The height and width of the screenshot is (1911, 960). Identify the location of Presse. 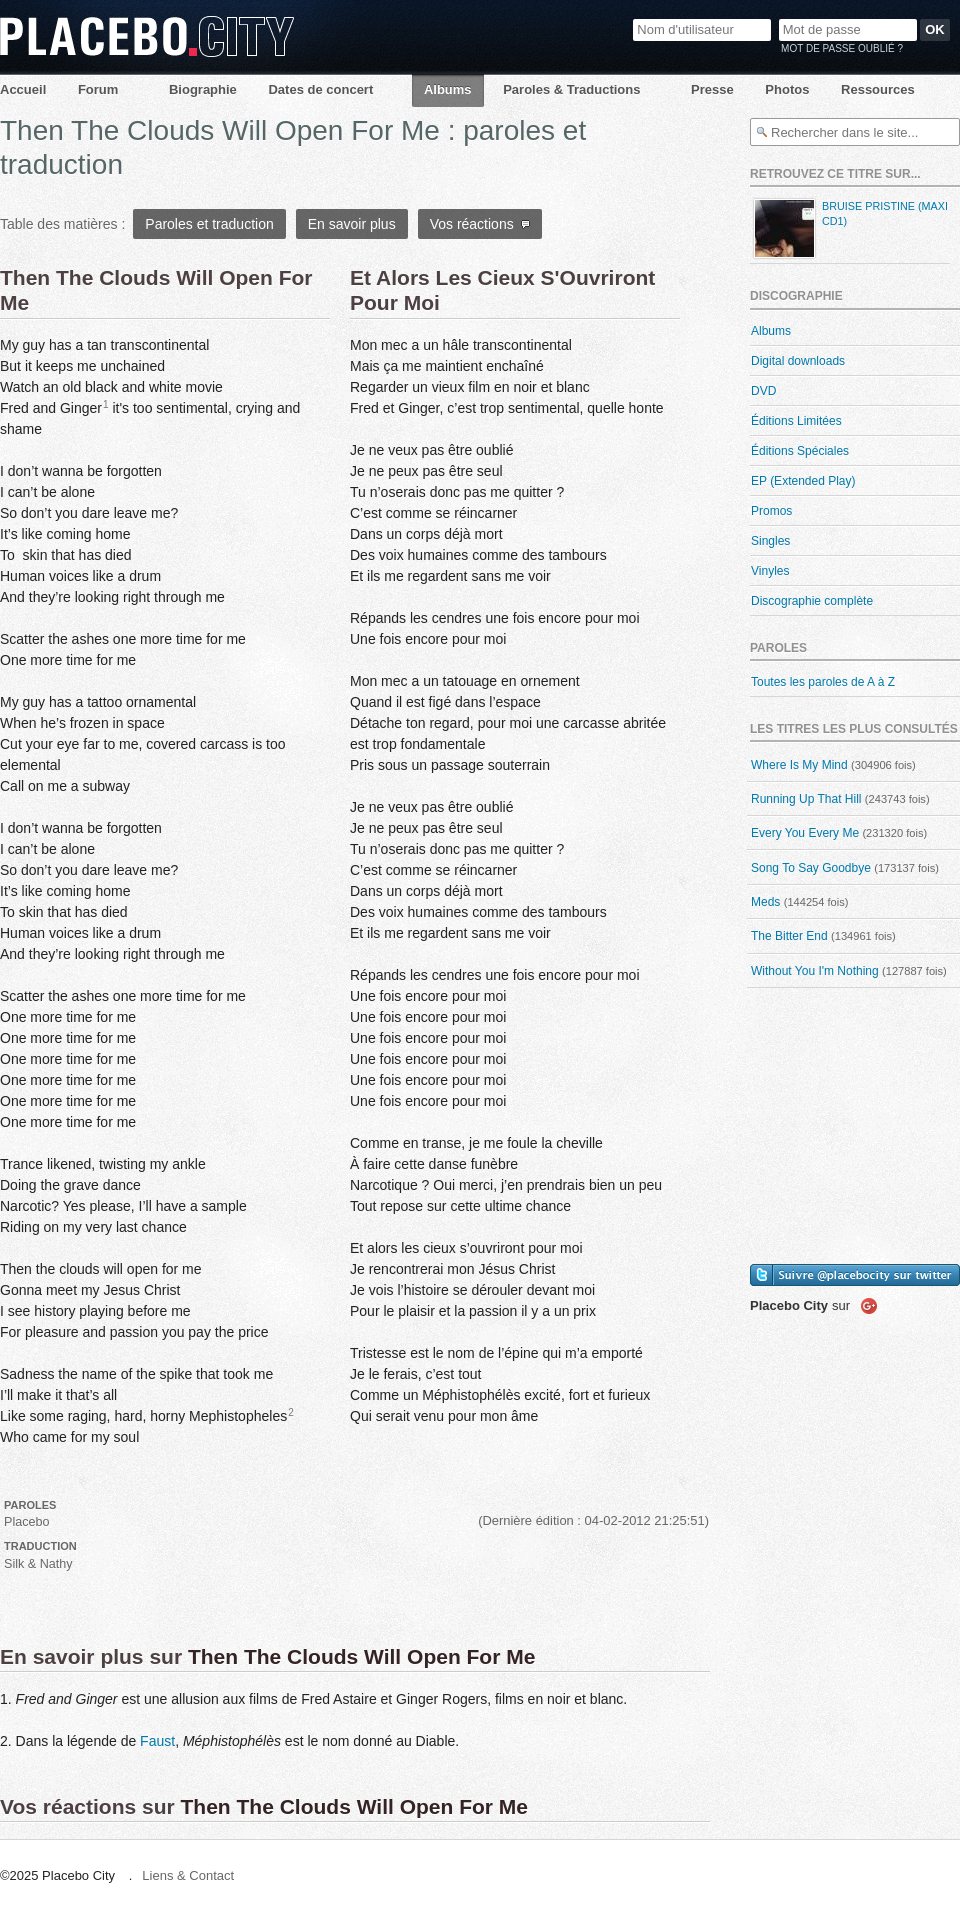
(712, 89).